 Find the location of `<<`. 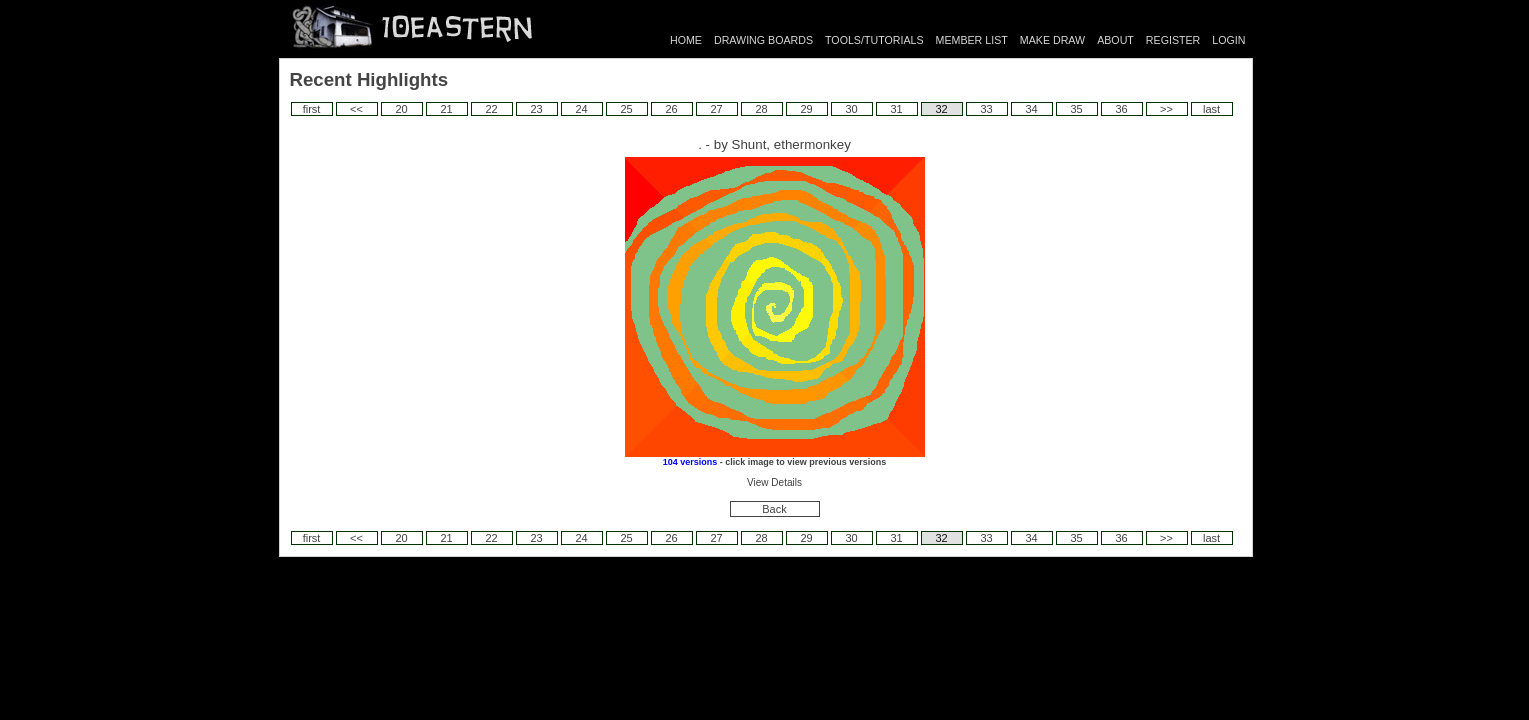

<< is located at coordinates (356, 109).